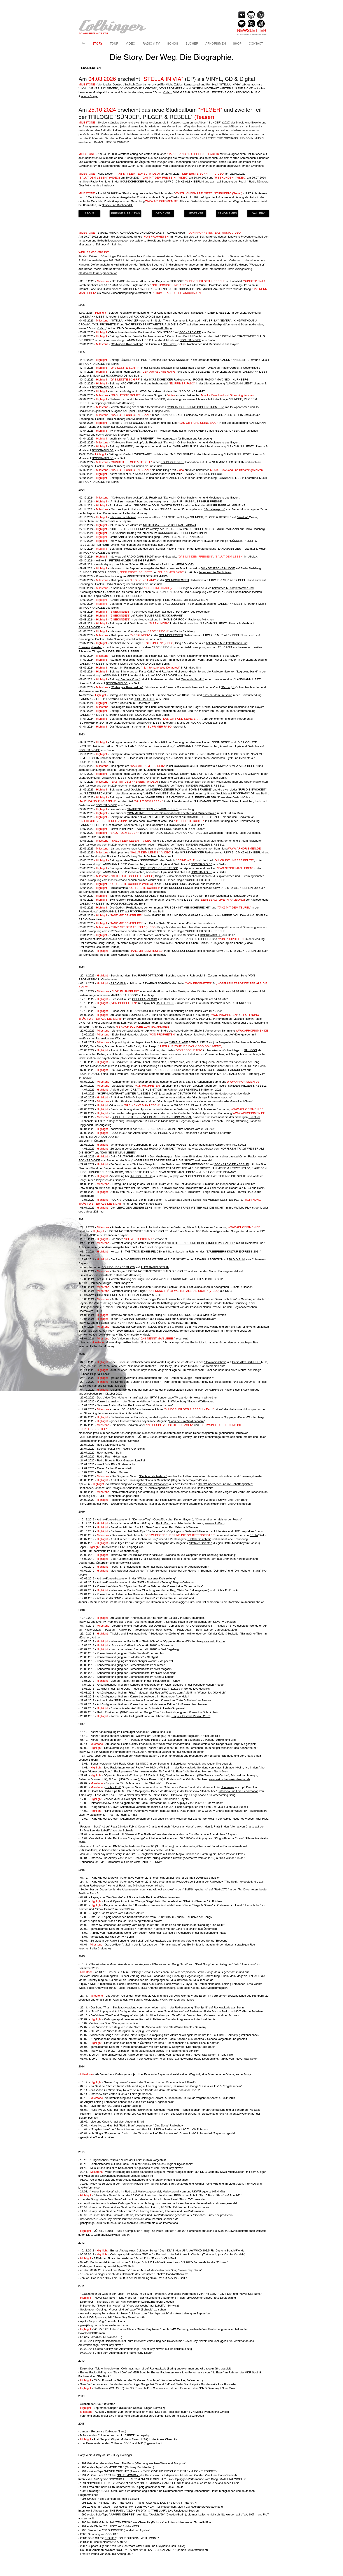 This screenshot has height=2576, width=343. What do you see at coordinates (127, 344) in the screenshot?
I see `"Colbingers Kaleidoskop"` at bounding box center [127, 344].